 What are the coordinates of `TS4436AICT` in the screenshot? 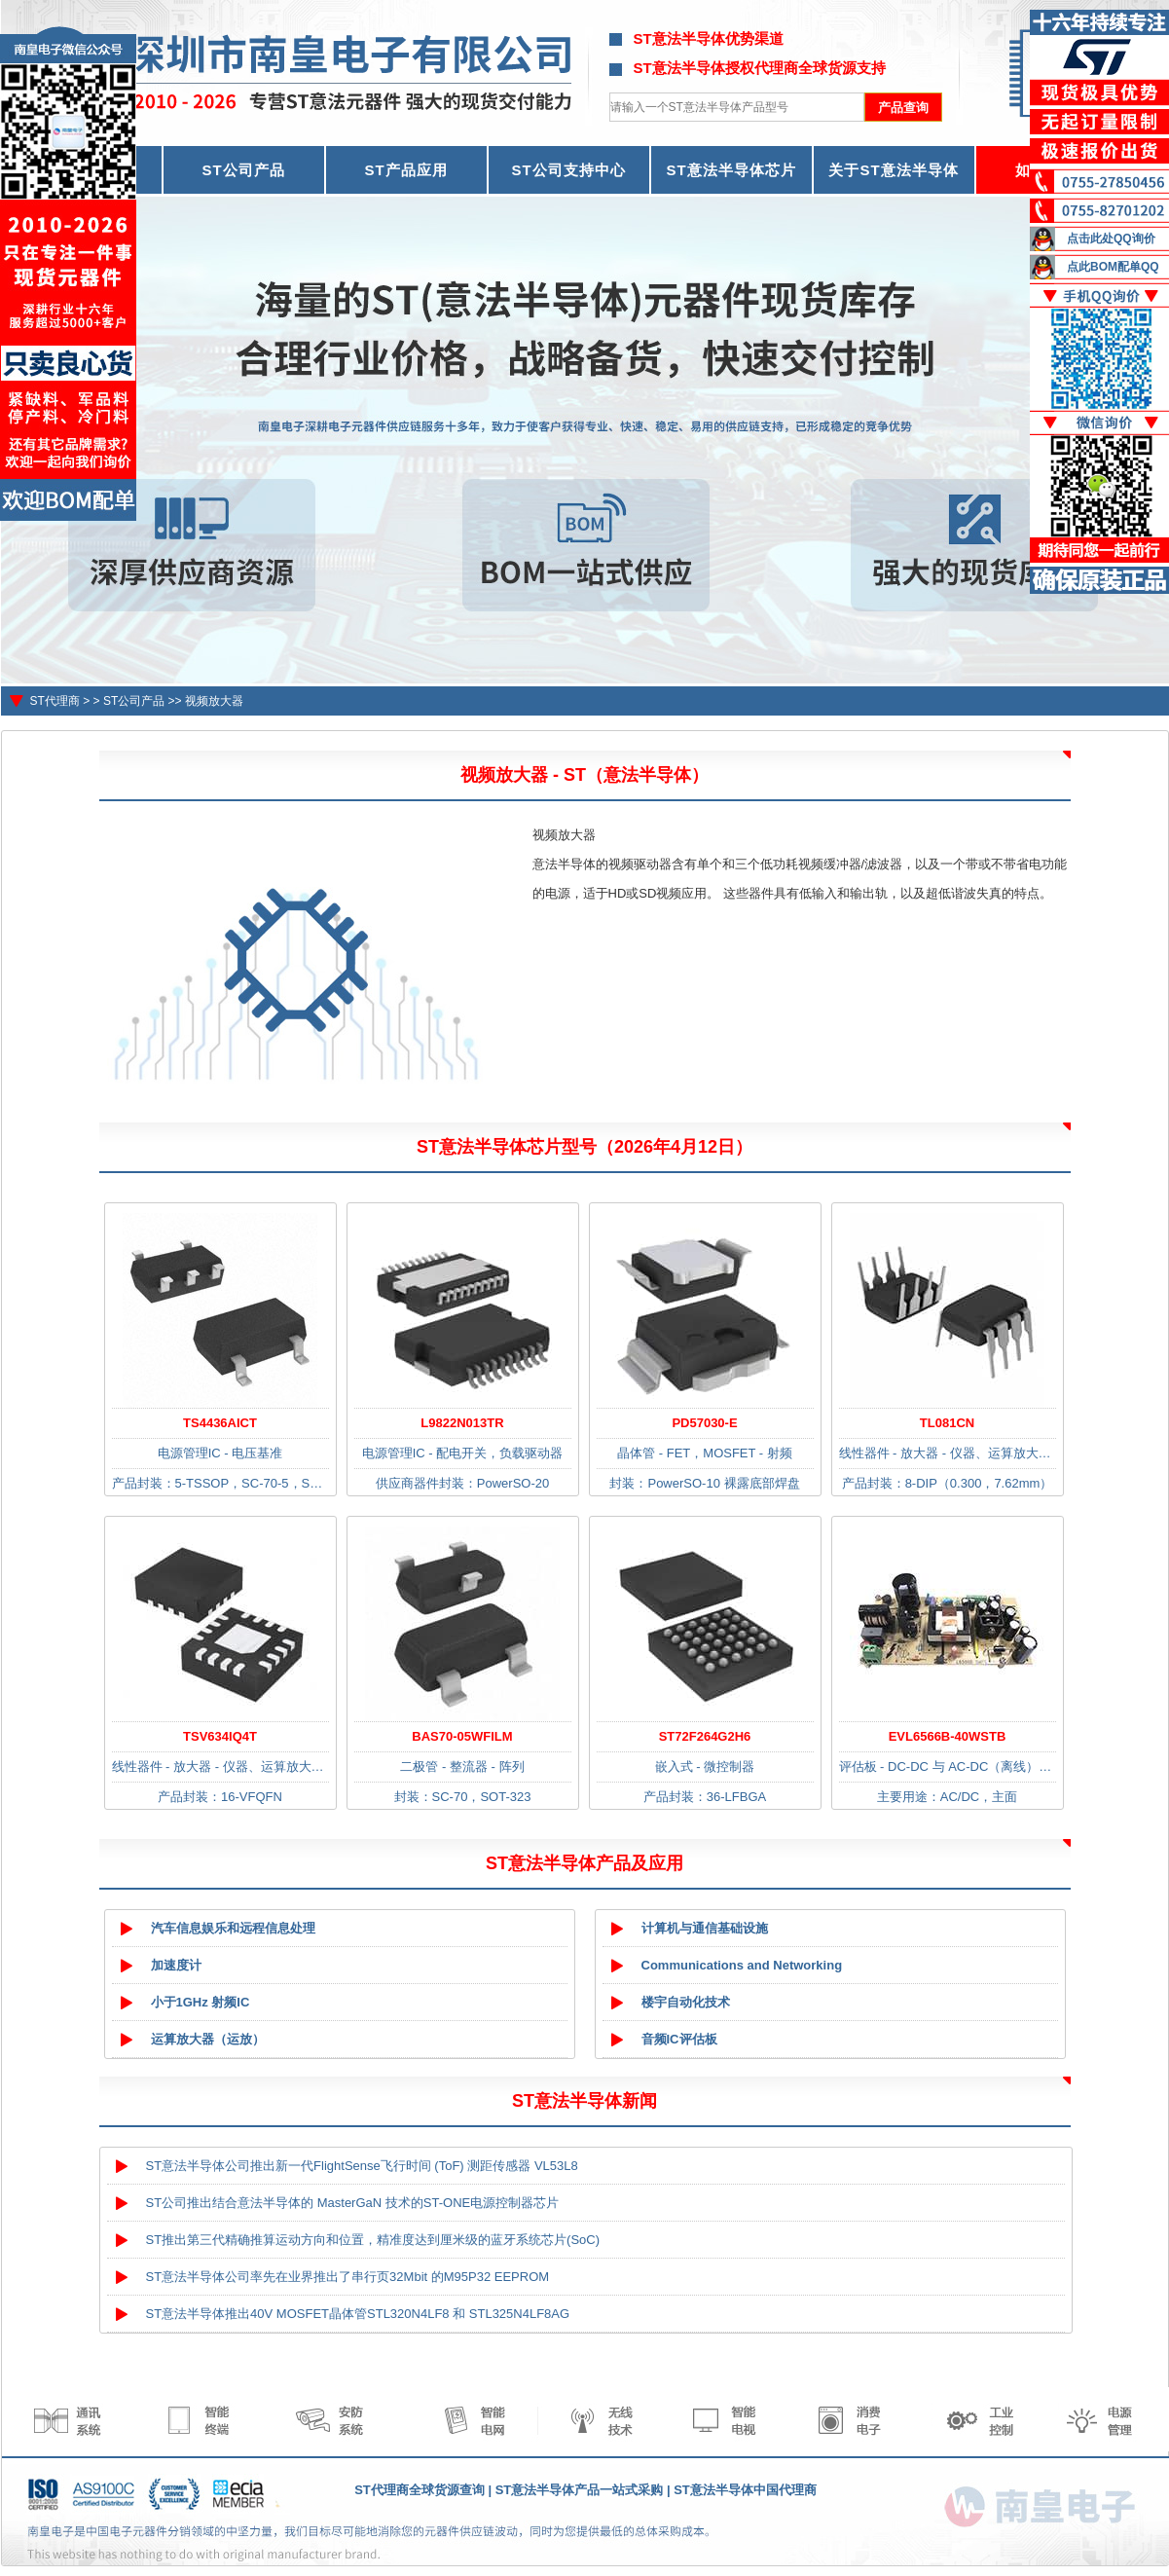 It's located at (220, 1423).